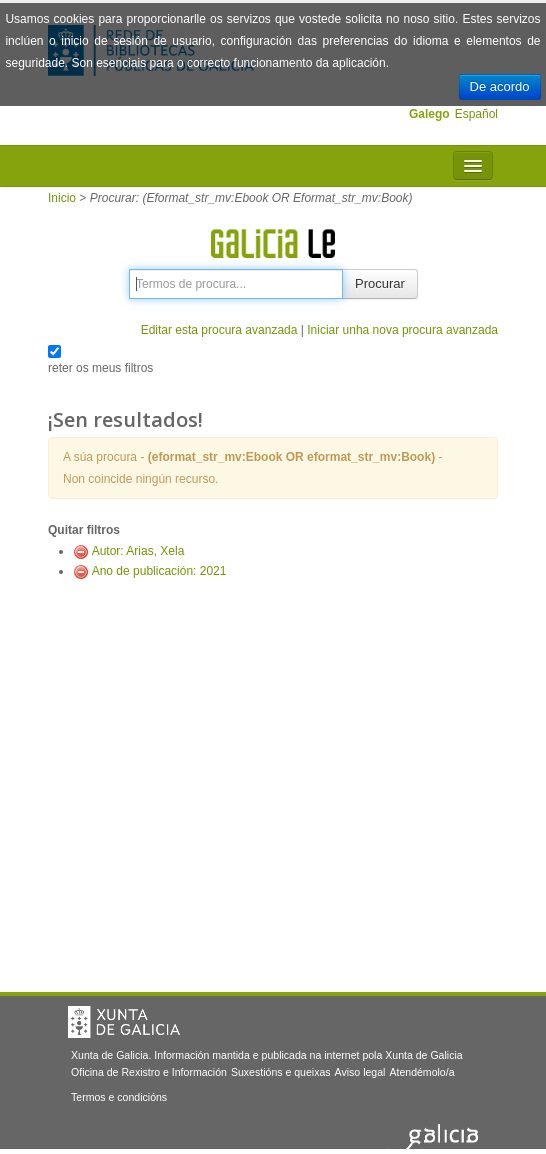 The height and width of the screenshot is (1154, 546). Describe the element at coordinates (119, 1097) in the screenshot. I see `Termos e condicións` at that location.